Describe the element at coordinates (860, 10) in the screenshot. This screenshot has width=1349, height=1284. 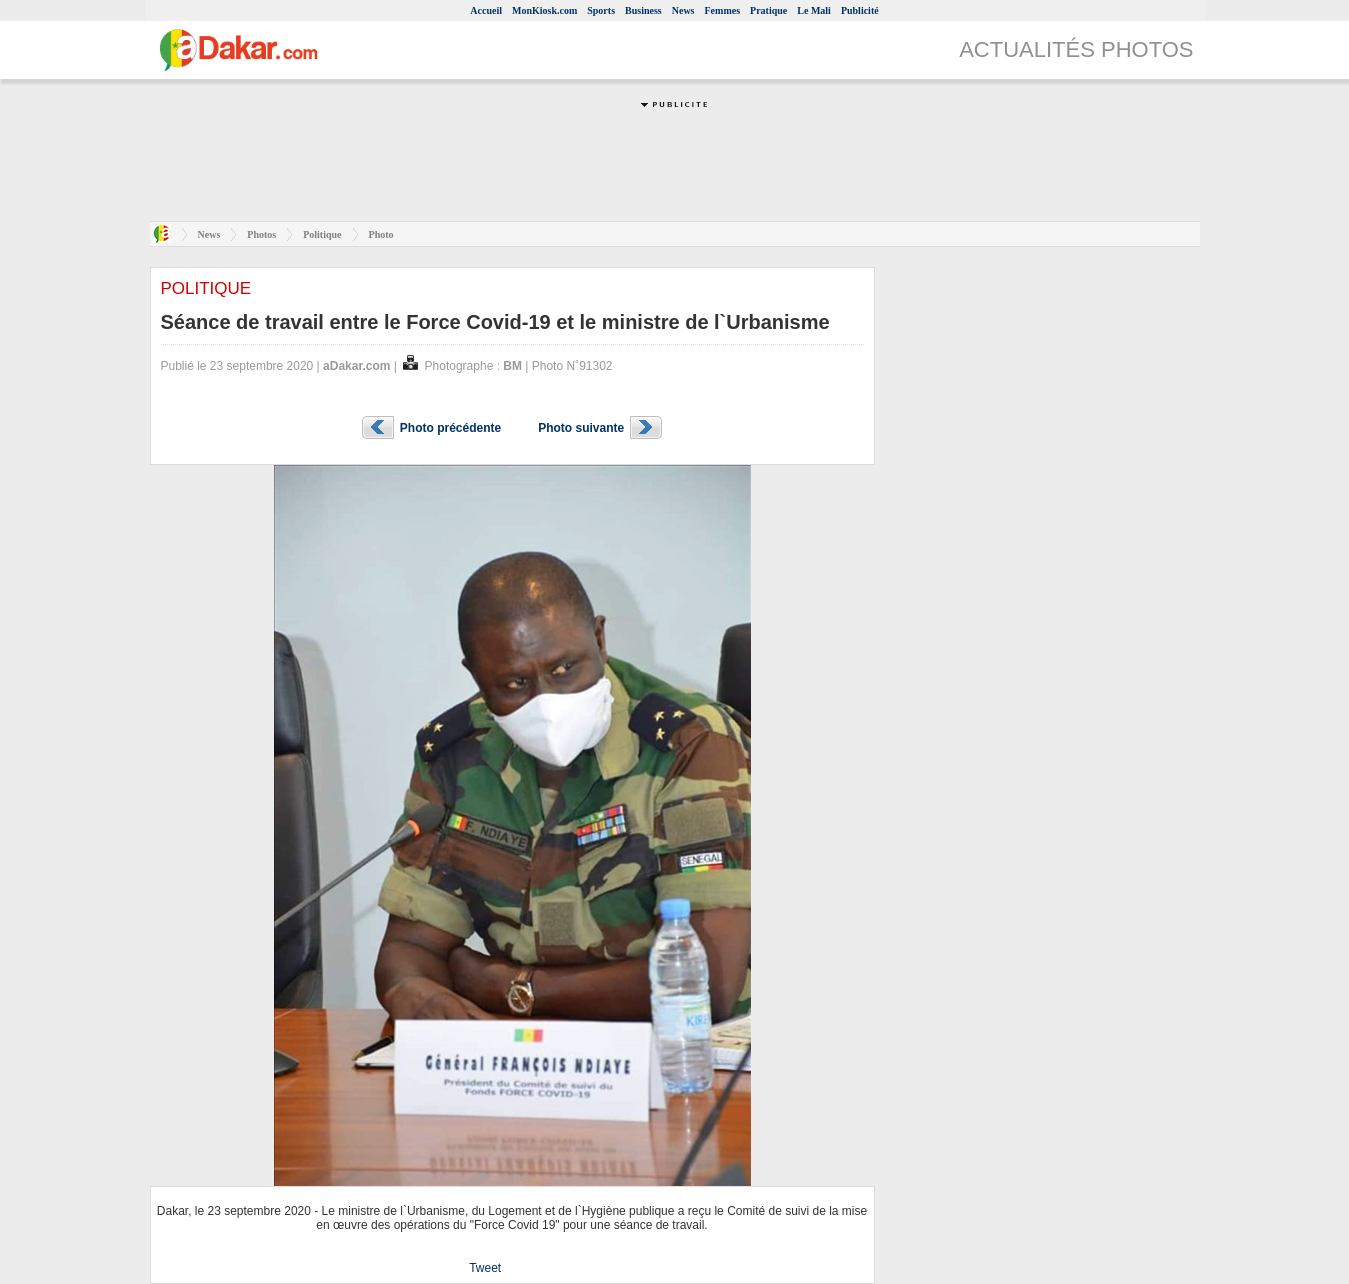
I see `Publicité` at that location.